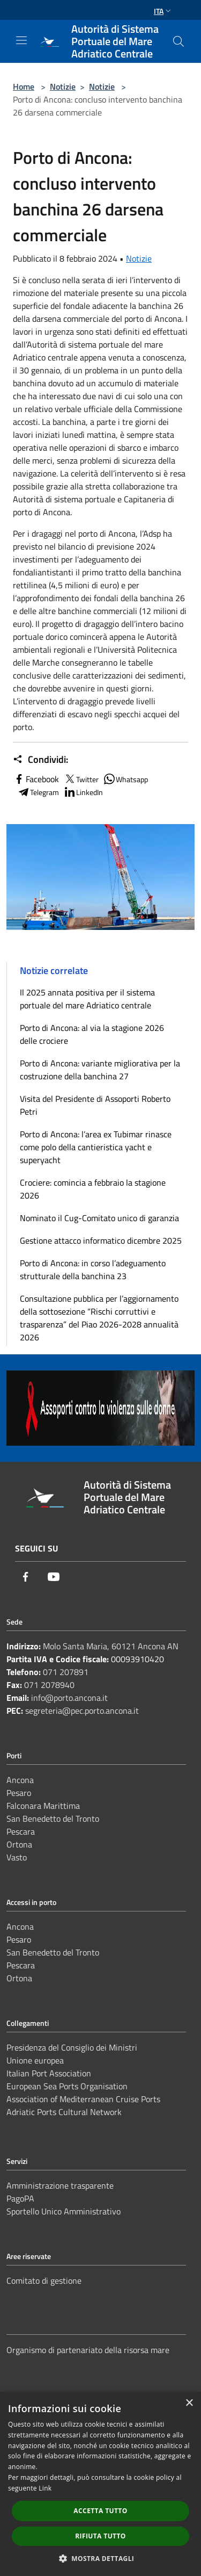 The width and height of the screenshot is (201, 2576). What do you see at coordinates (93, 1189) in the screenshot?
I see `Crociere: comincia a febbraio la stagione 2026` at bounding box center [93, 1189].